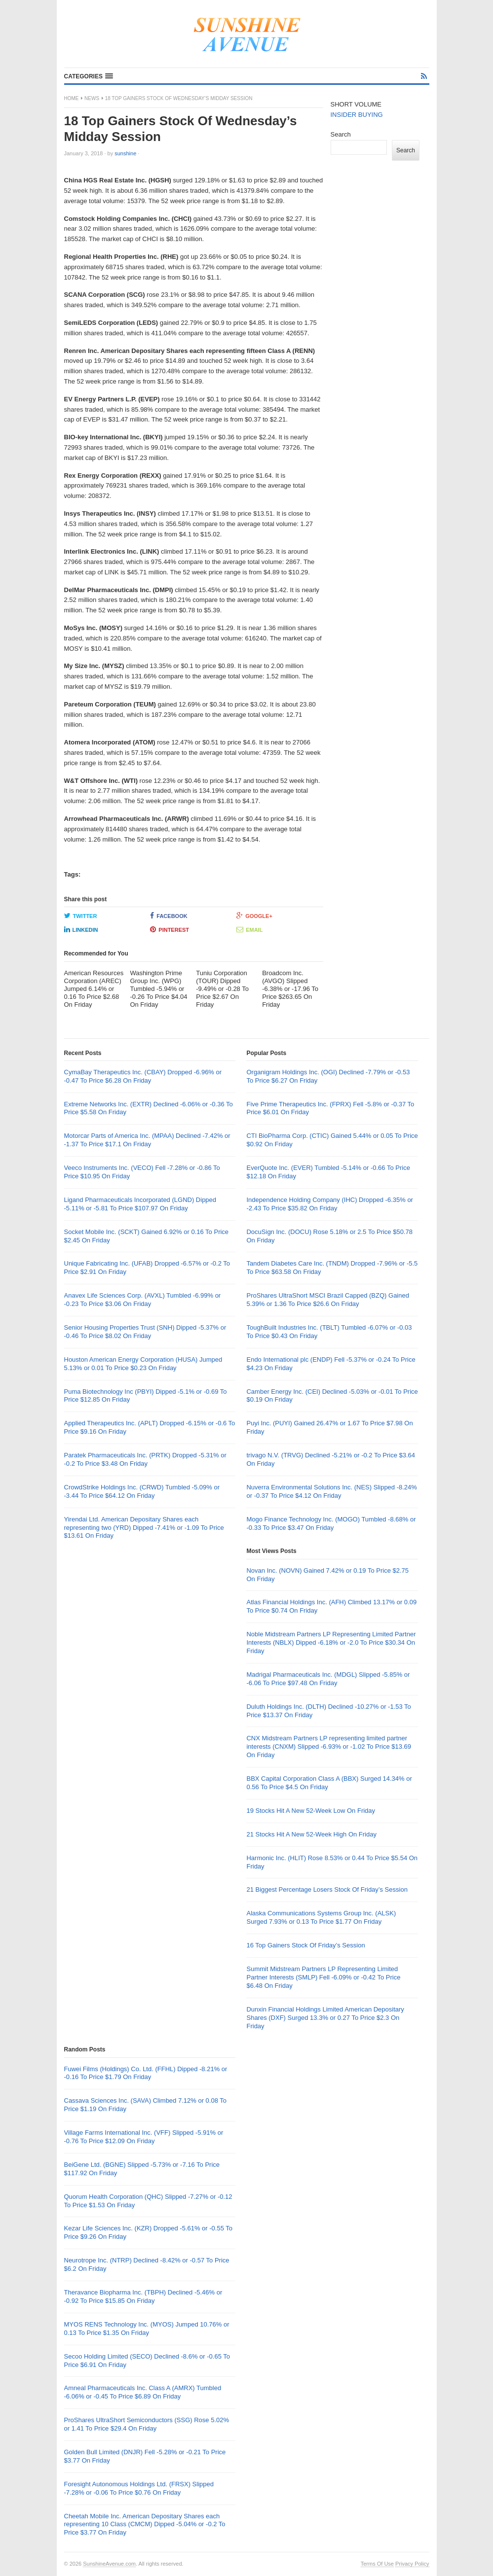 The width and height of the screenshot is (493, 2576). Describe the element at coordinates (139, 2488) in the screenshot. I see `Foresight Autonomous Holdings Ltd. (FRSX) Slipped -7.28% or -0.06 To Price $0.76 On Friday` at that location.